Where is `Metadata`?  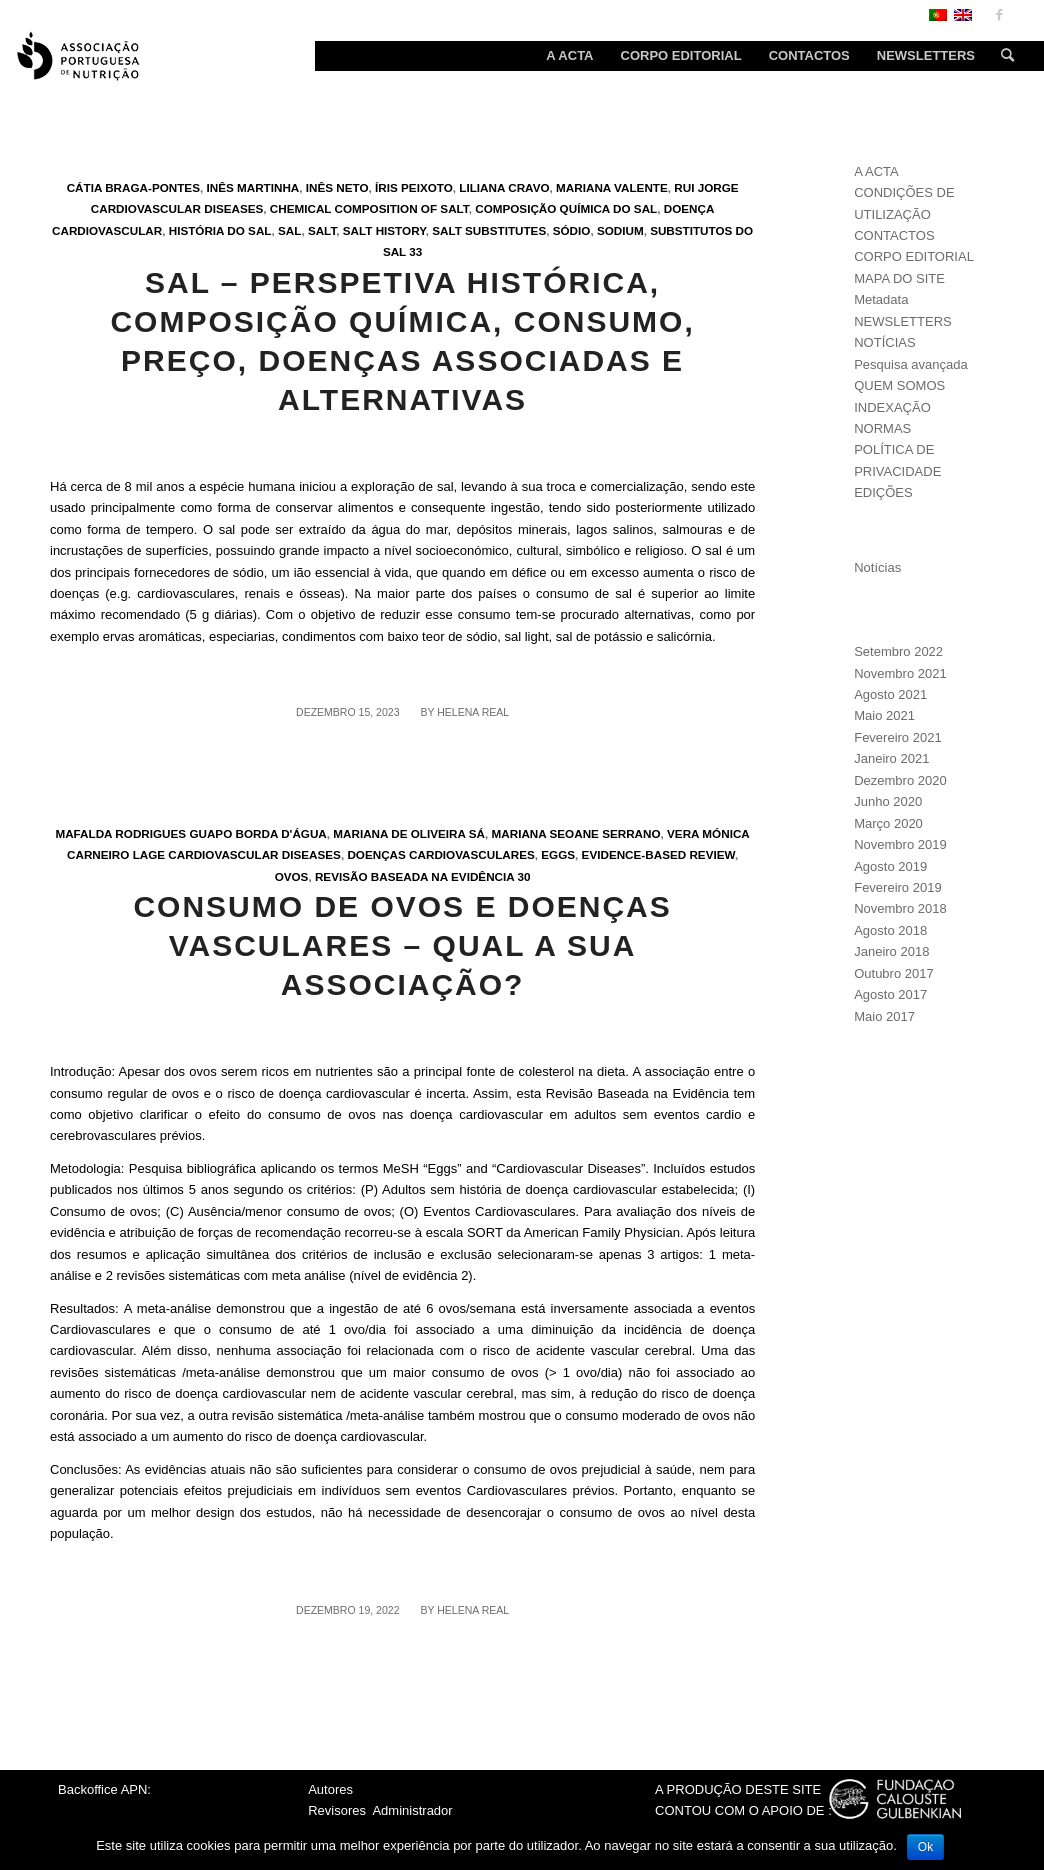
Metadata is located at coordinates (881, 299).